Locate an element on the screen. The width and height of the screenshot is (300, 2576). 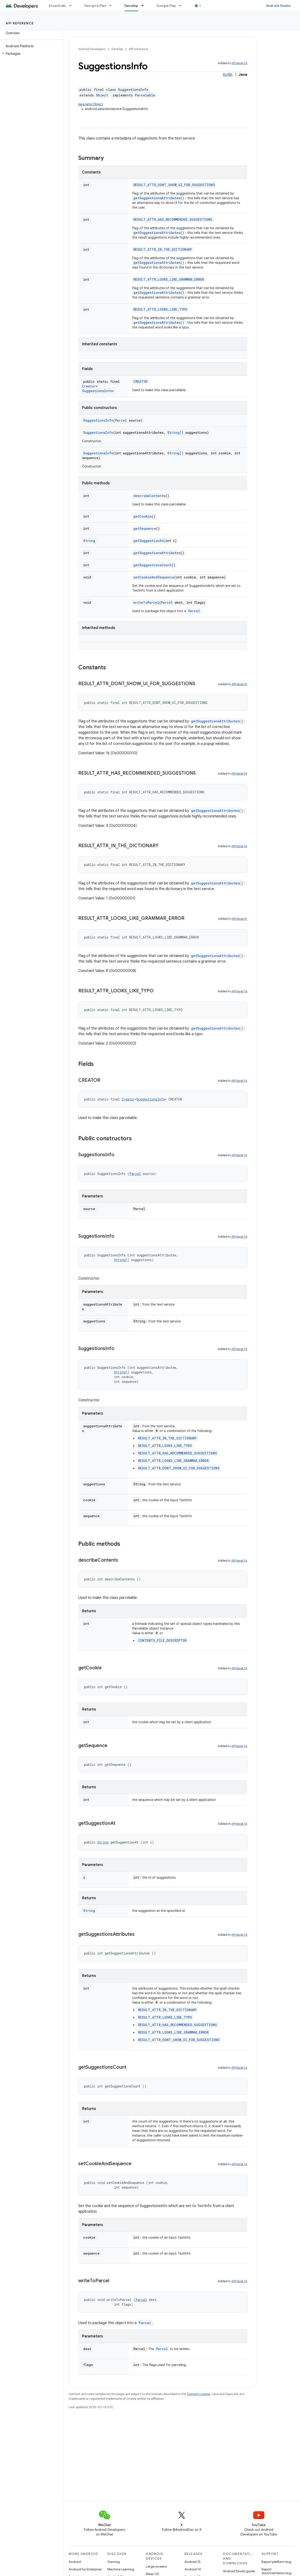
getCookie is located at coordinates (142, 516).